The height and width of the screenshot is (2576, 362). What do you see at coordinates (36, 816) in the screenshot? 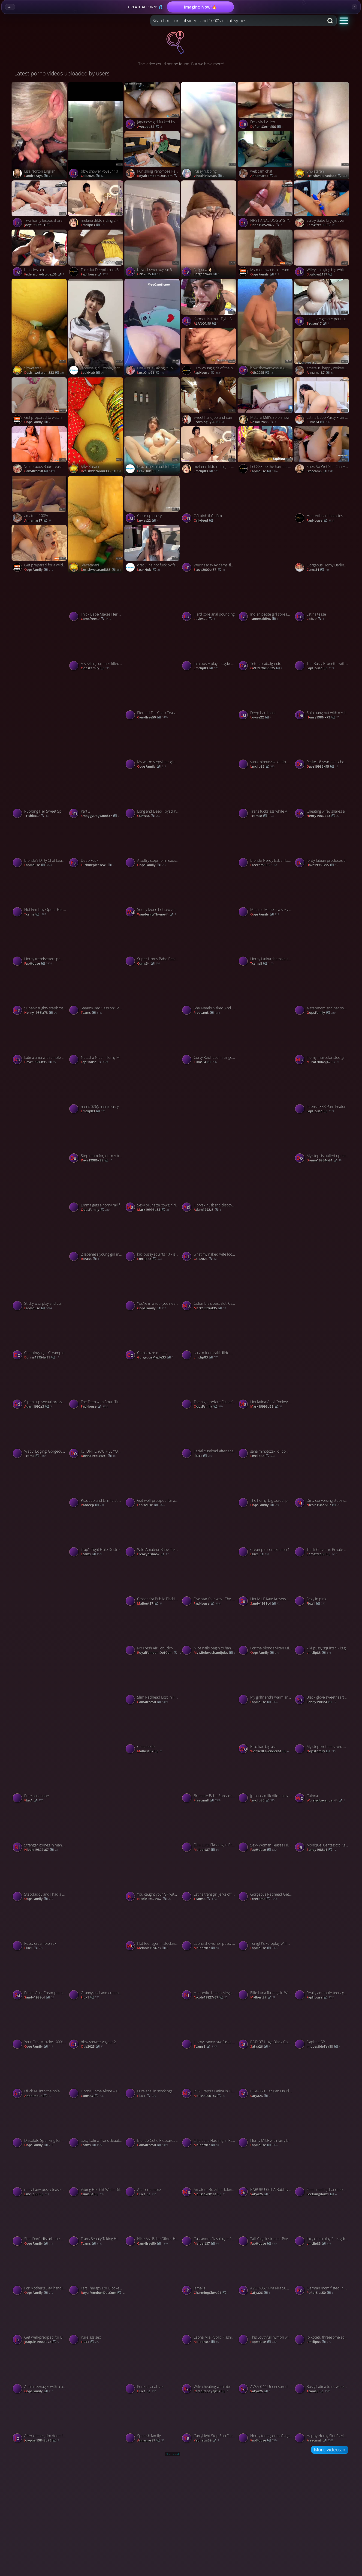
I see `trishka69` at bounding box center [36, 816].